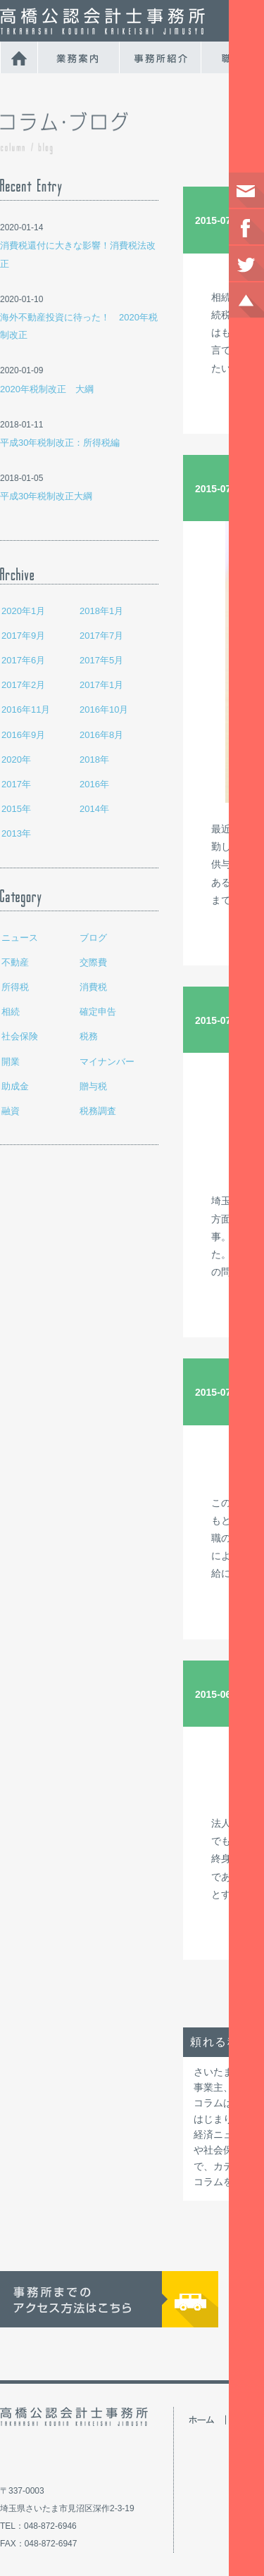  Describe the element at coordinates (16, 759) in the screenshot. I see `2020年` at that location.